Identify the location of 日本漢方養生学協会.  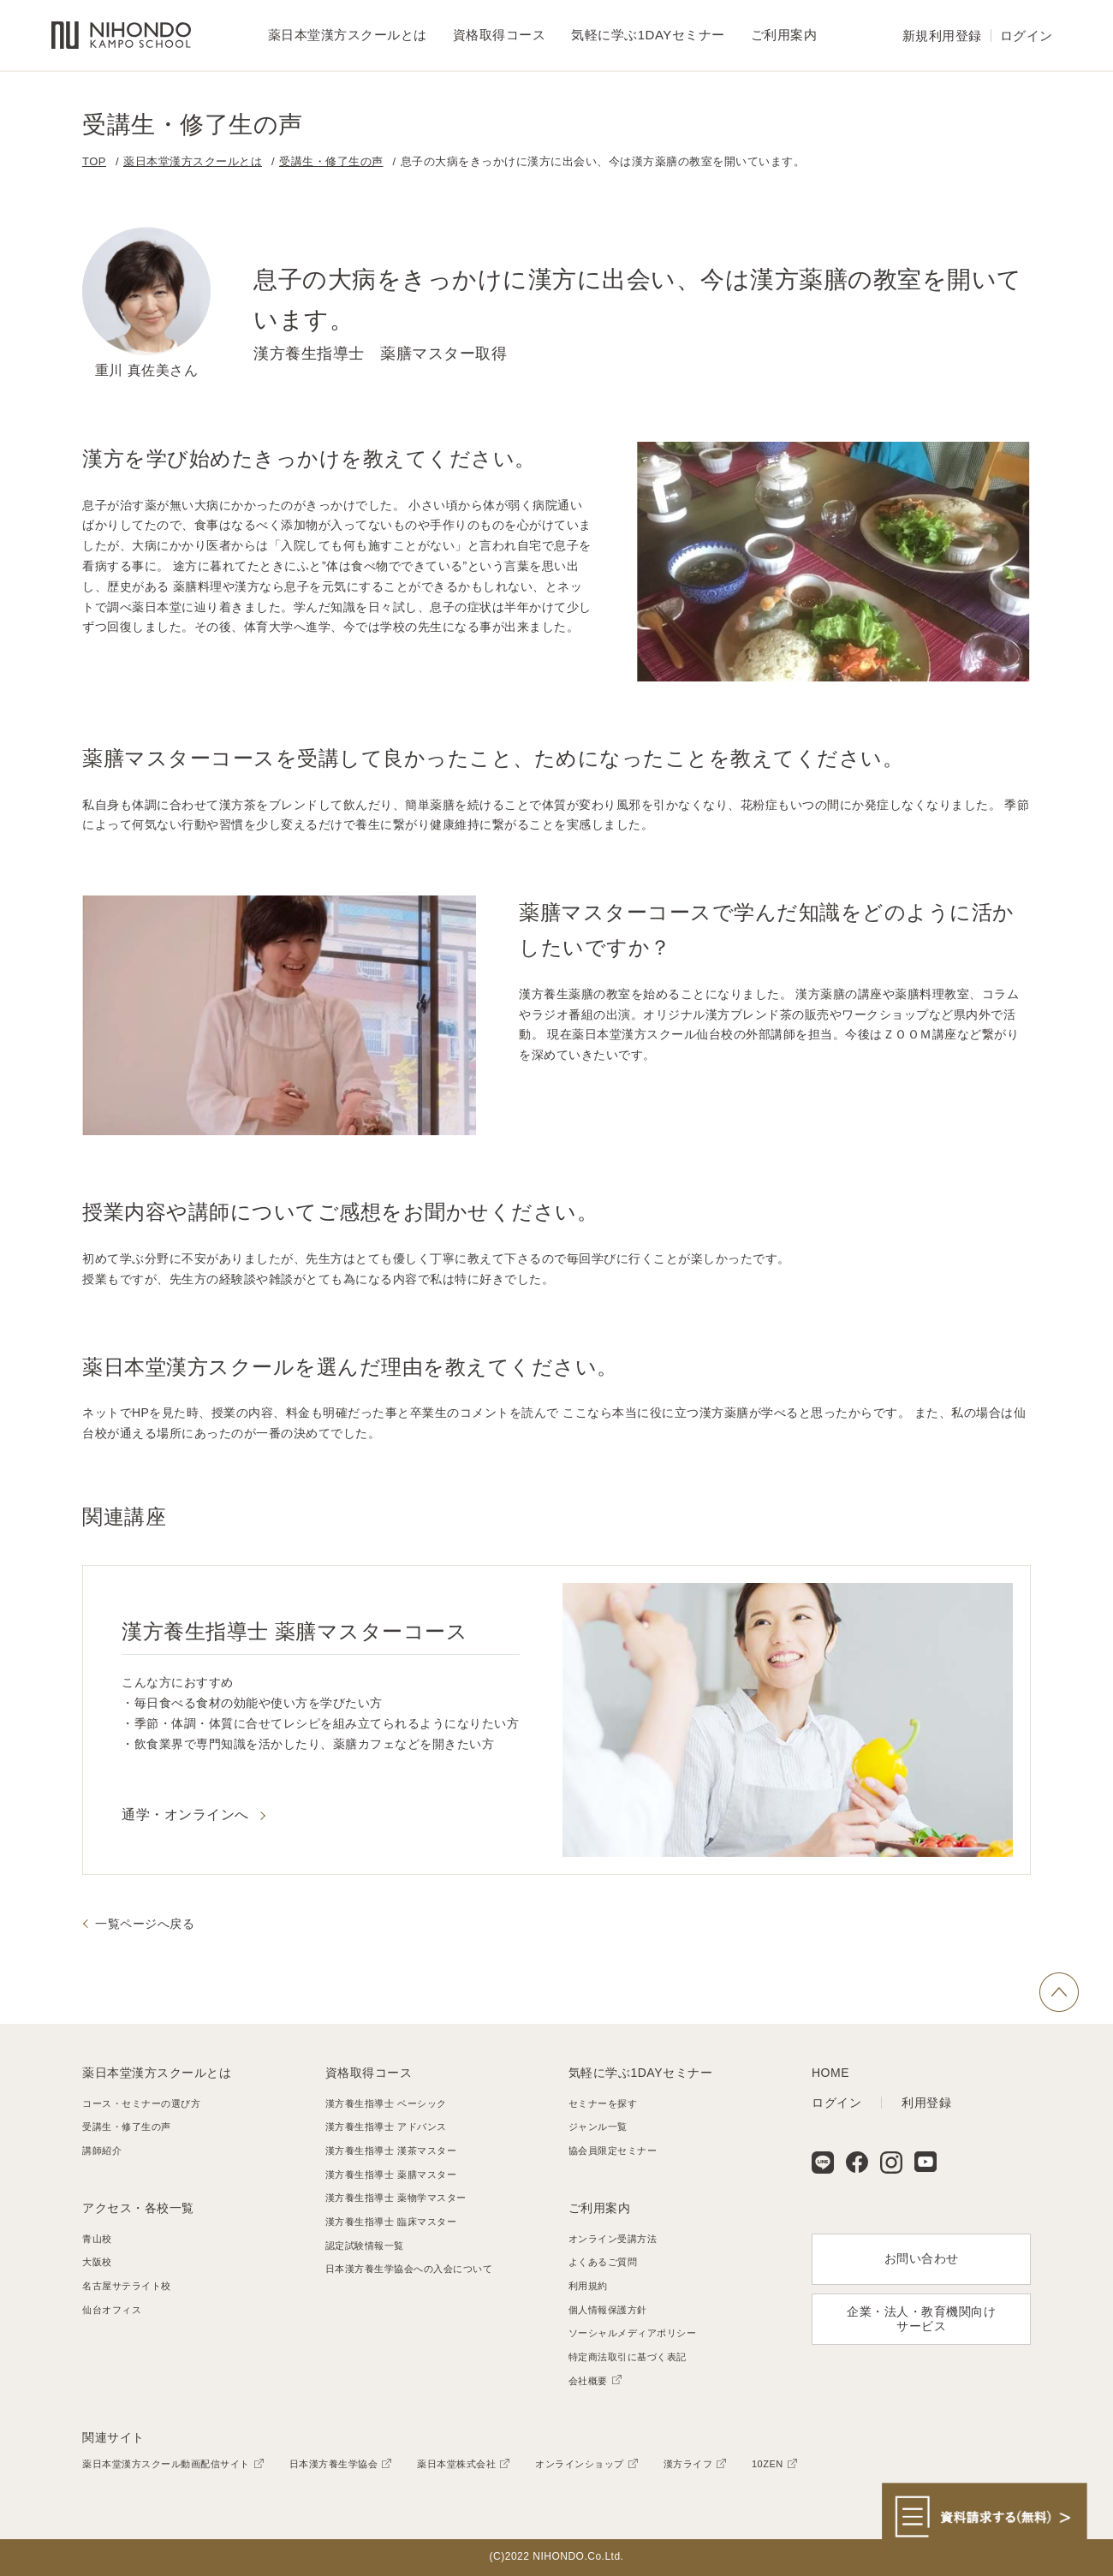
(333, 2464).